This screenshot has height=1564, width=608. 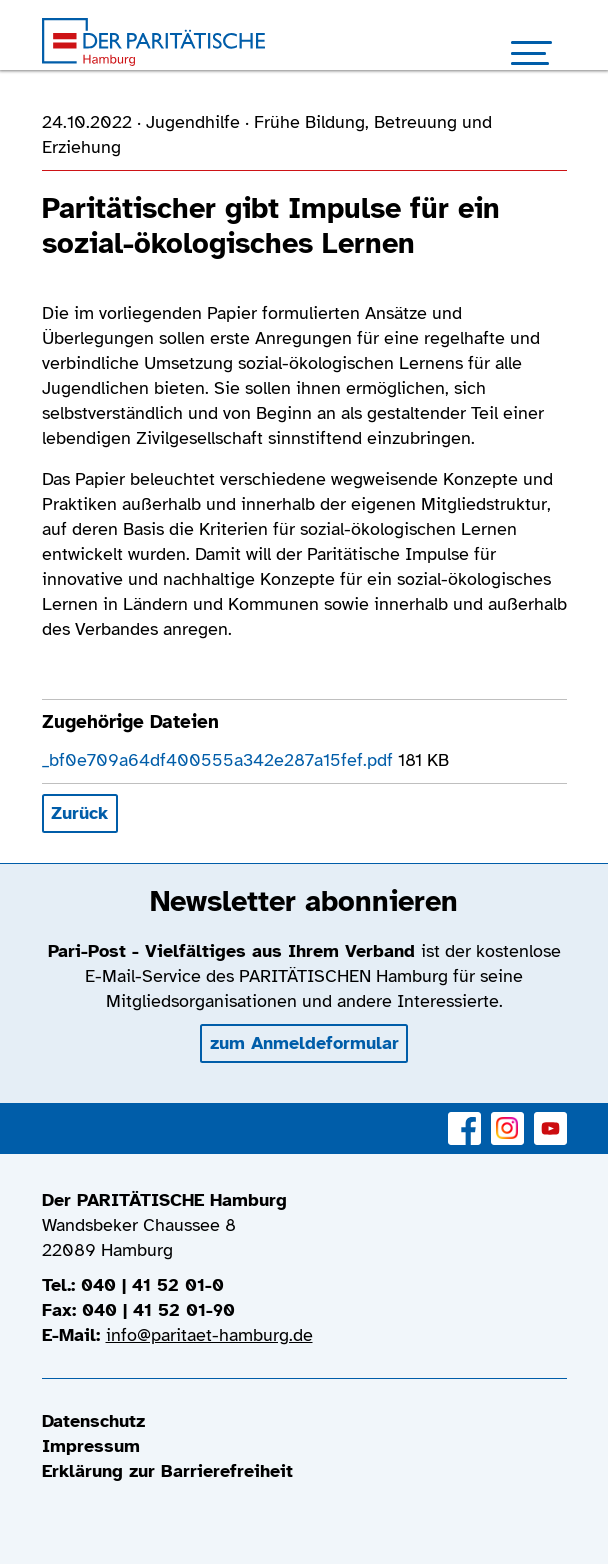 I want to click on info@paritaet-hamburg.de, so click(x=209, y=1335).